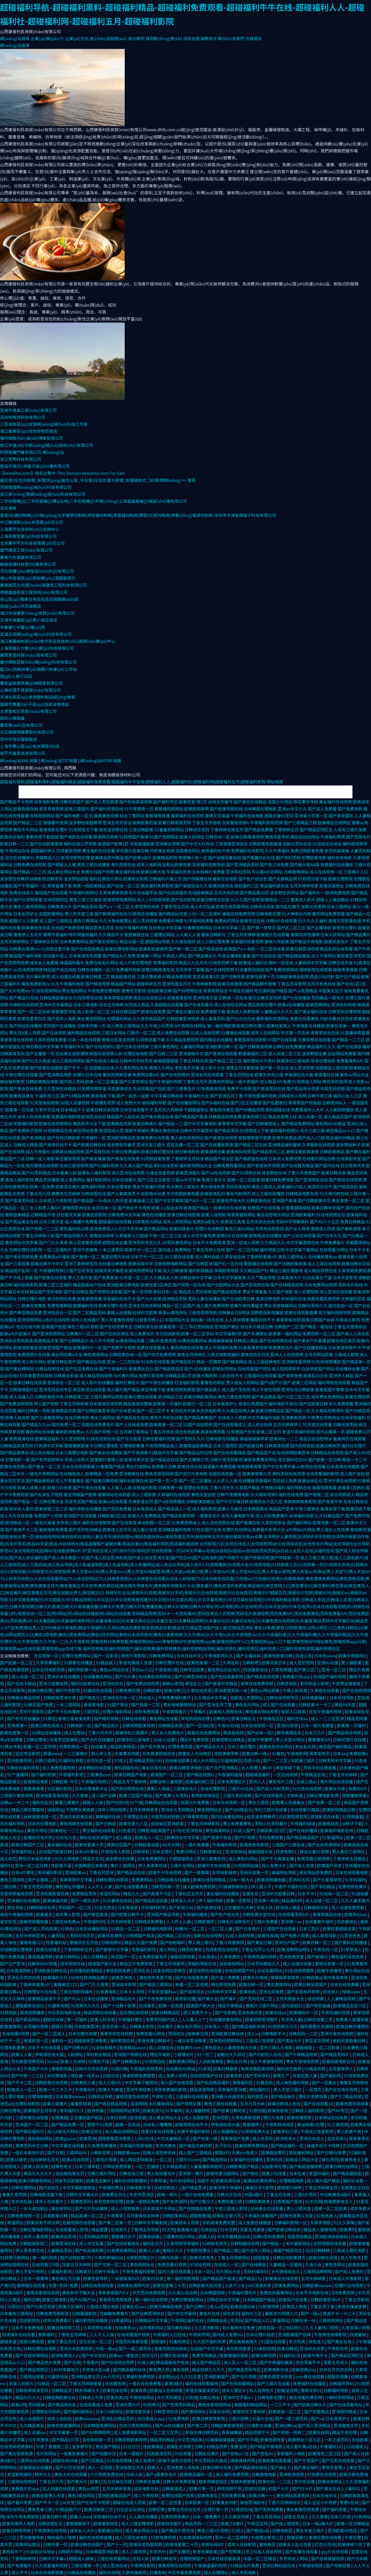  What do you see at coordinates (213, 1215) in the screenshot?
I see `欧美人成视频` at bounding box center [213, 1215].